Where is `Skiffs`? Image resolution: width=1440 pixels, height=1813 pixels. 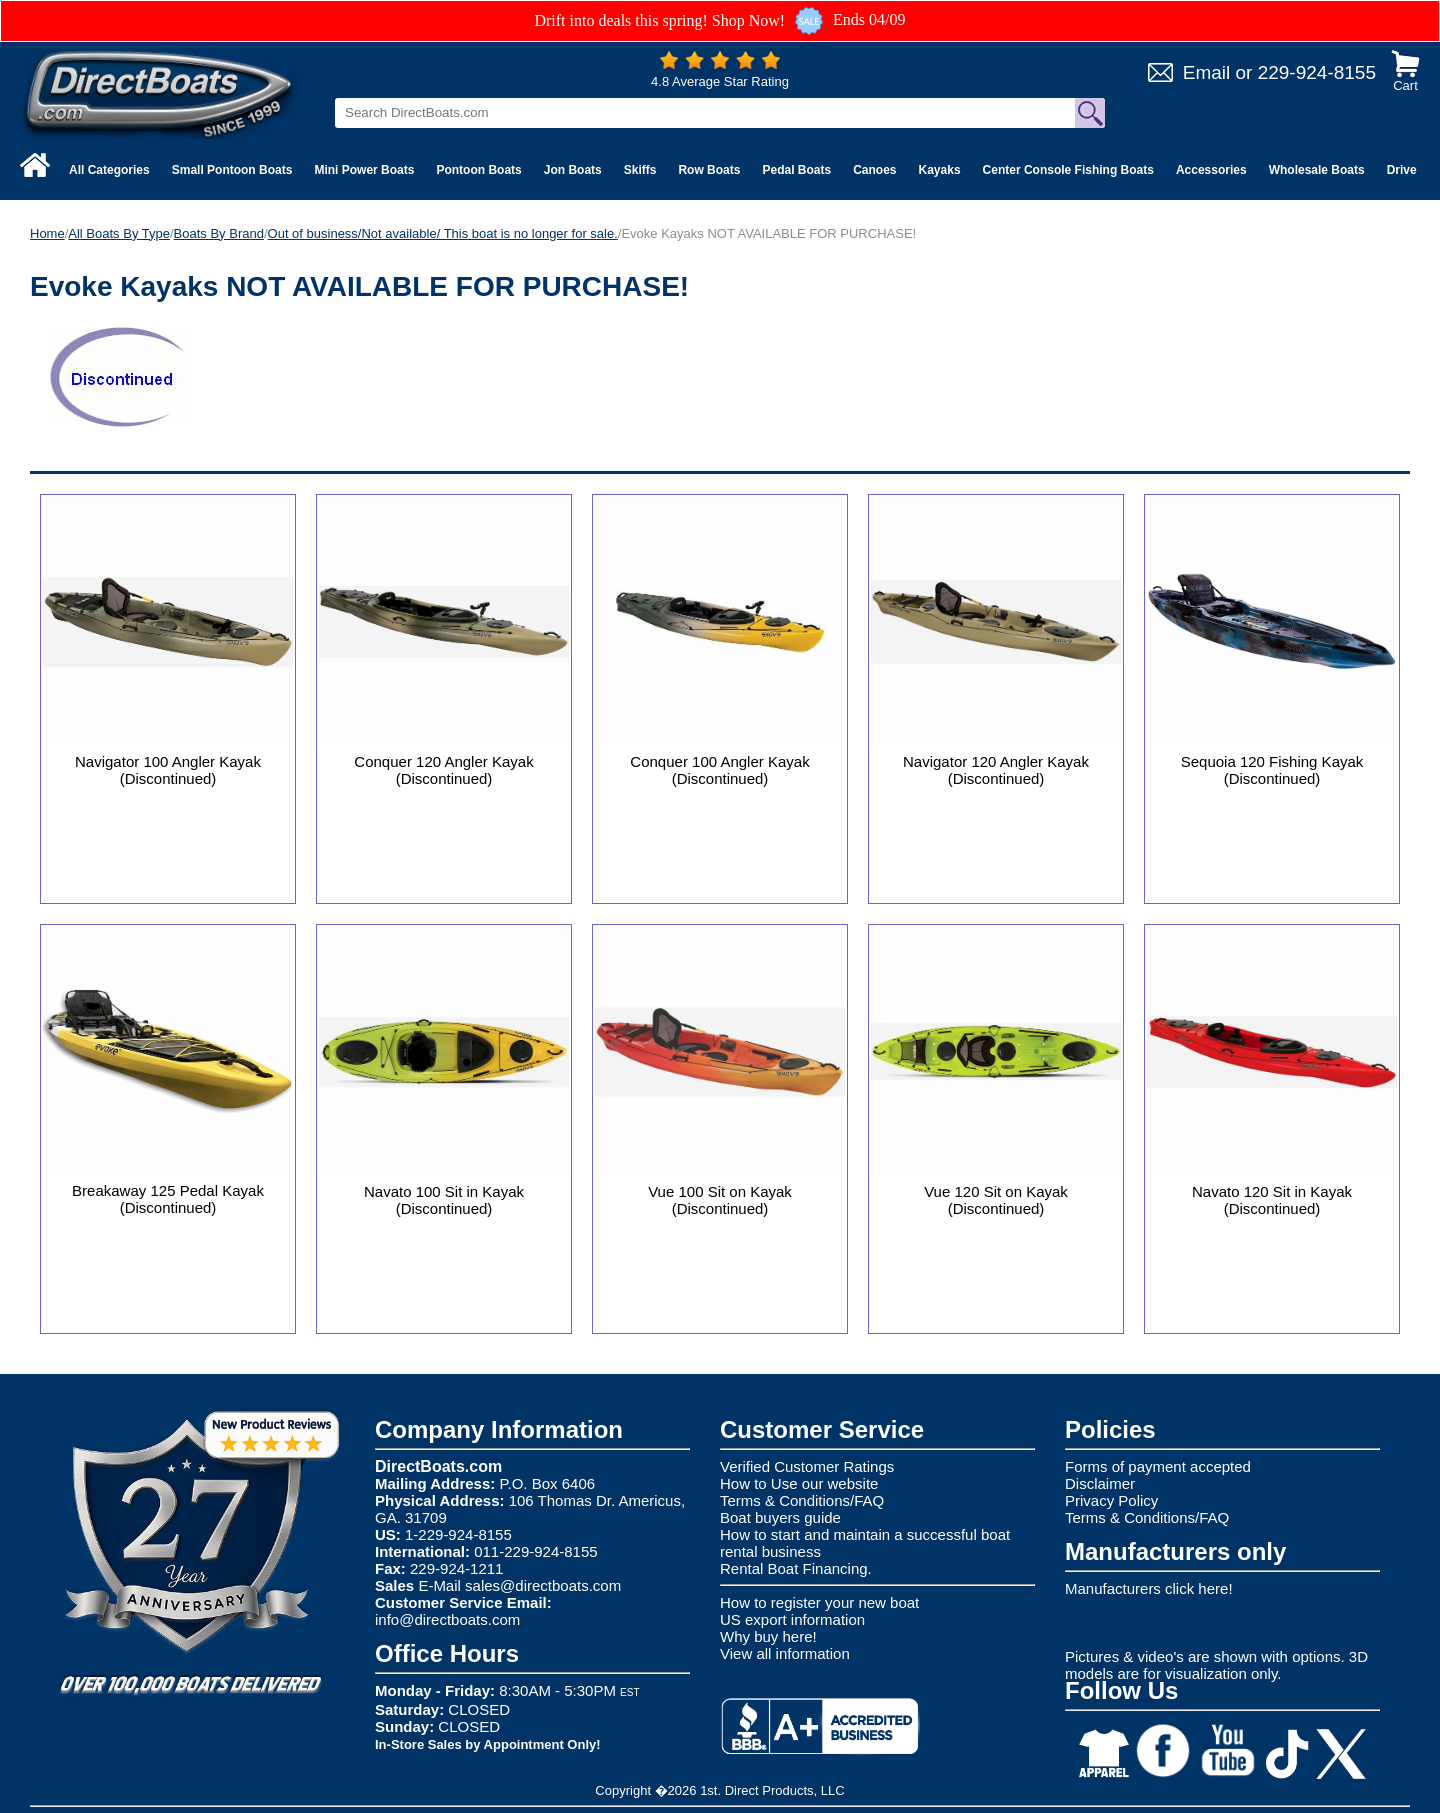
Skiffs is located at coordinates (640, 170).